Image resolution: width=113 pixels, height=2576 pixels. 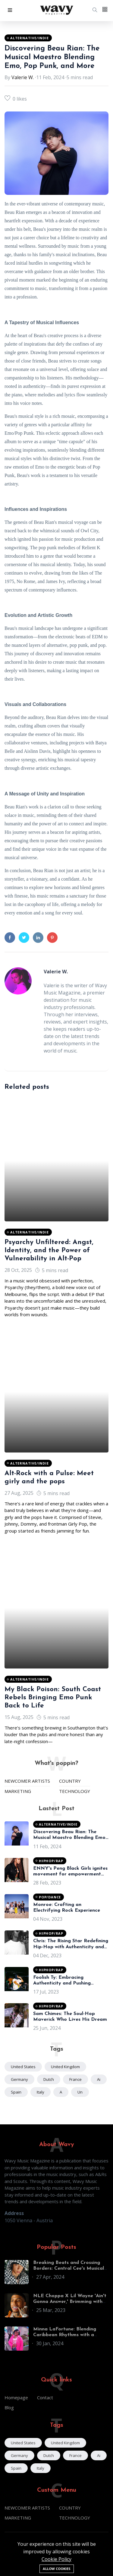 I want to click on Homepage, so click(x=16, y=2397).